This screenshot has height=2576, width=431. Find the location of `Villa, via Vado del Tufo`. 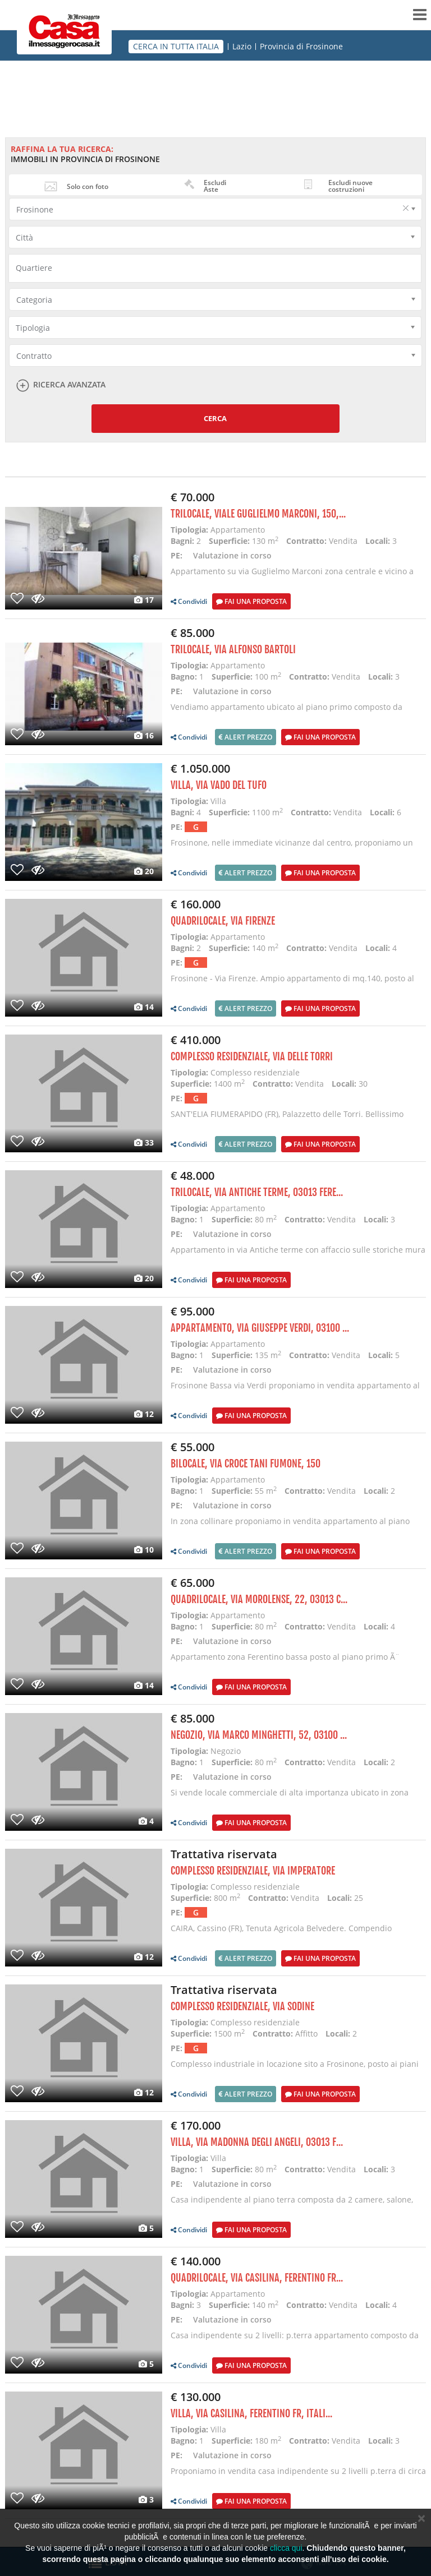

Villa, via Vado del Tufo is located at coordinates (219, 785).